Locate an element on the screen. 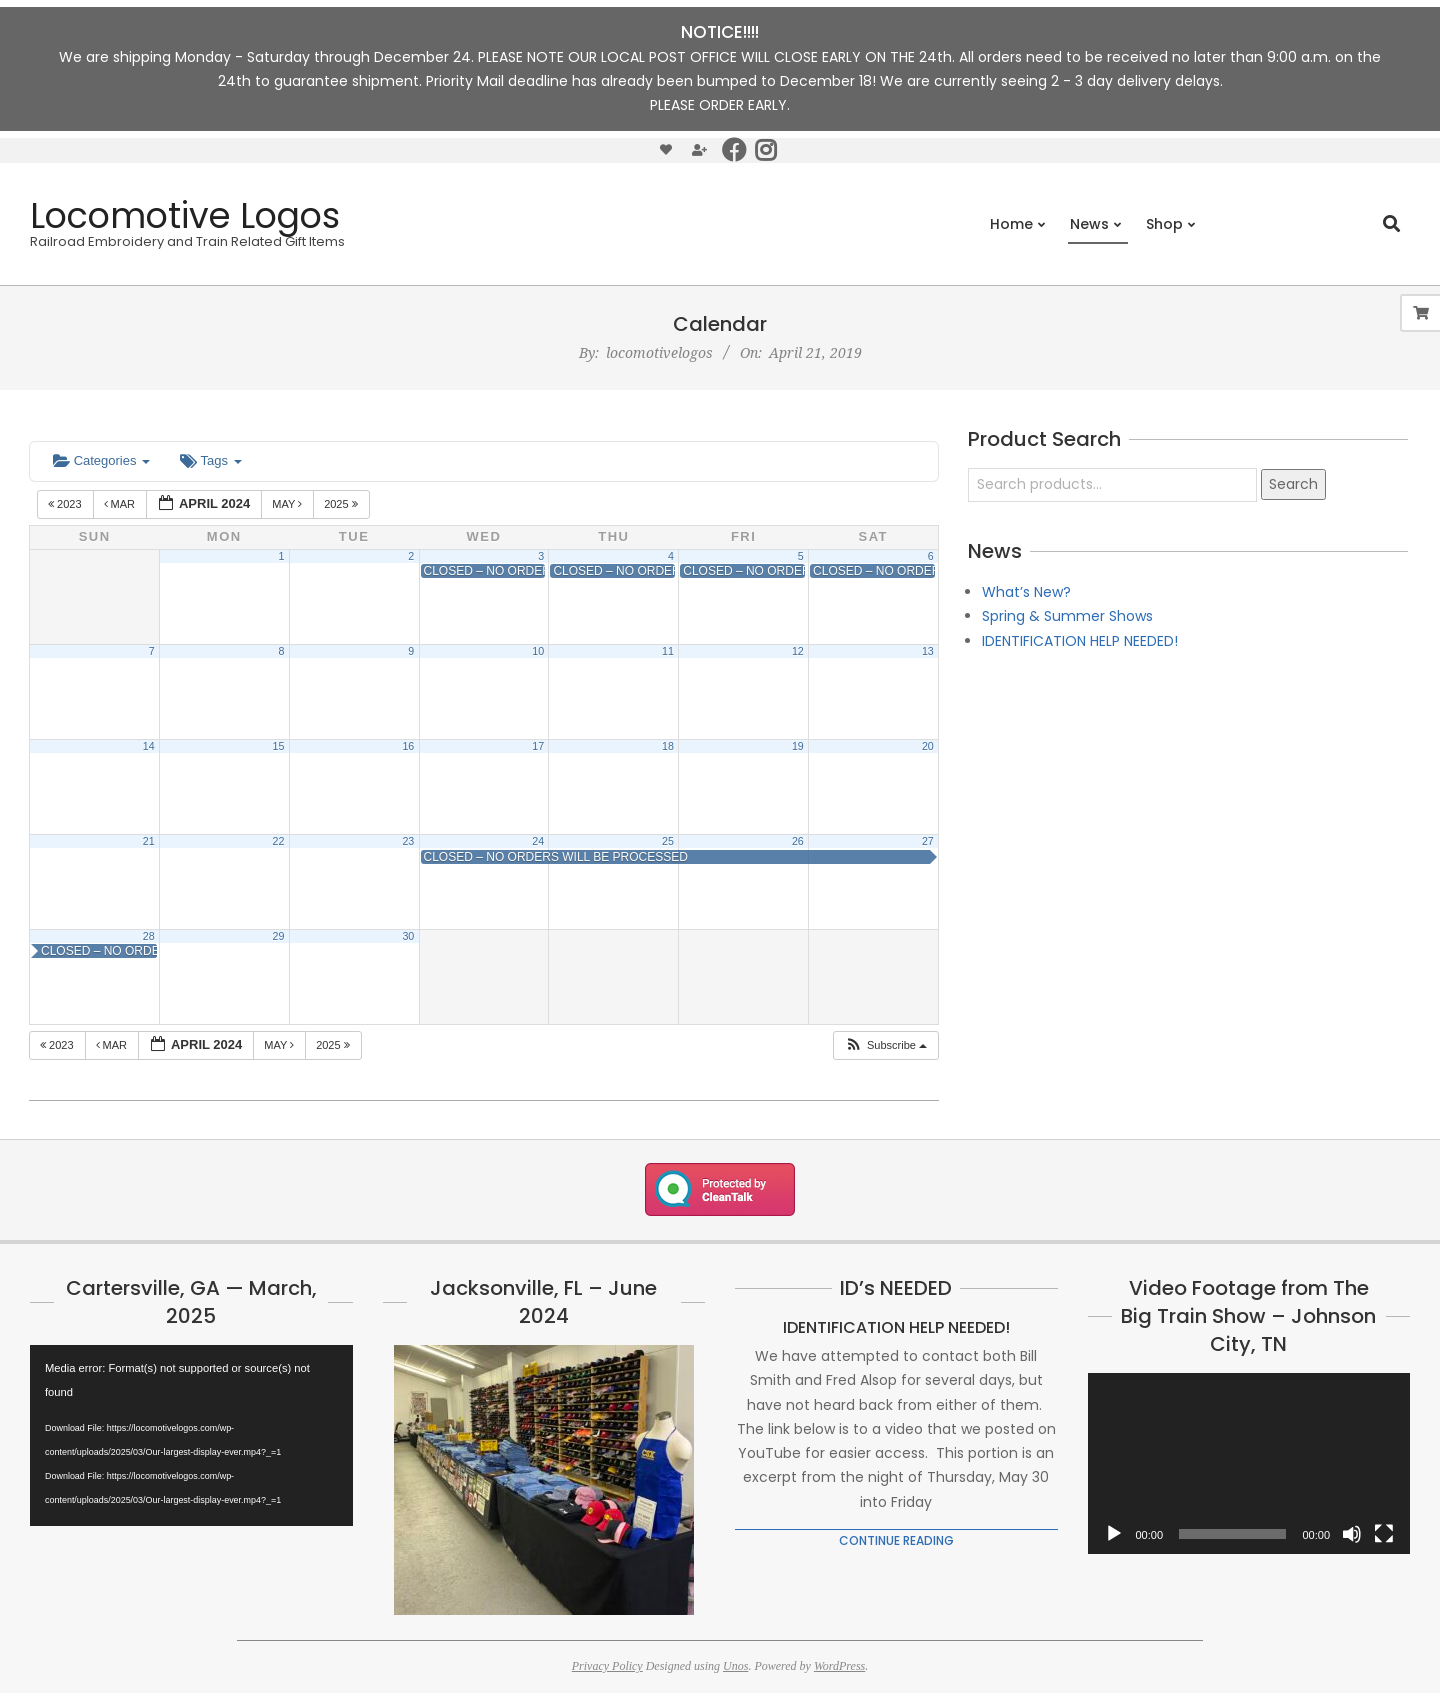  20 is located at coordinates (928, 746).